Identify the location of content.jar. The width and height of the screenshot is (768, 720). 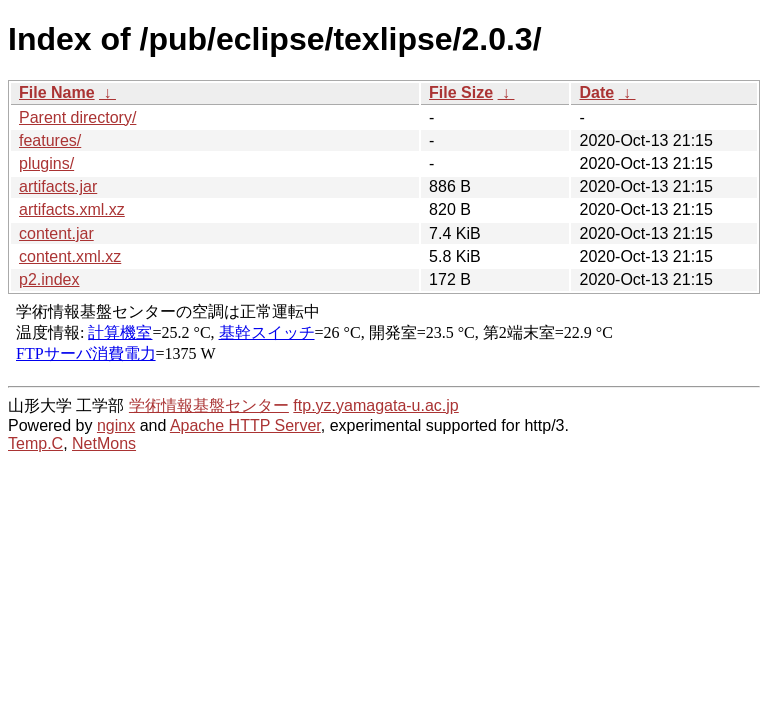
(56, 233).